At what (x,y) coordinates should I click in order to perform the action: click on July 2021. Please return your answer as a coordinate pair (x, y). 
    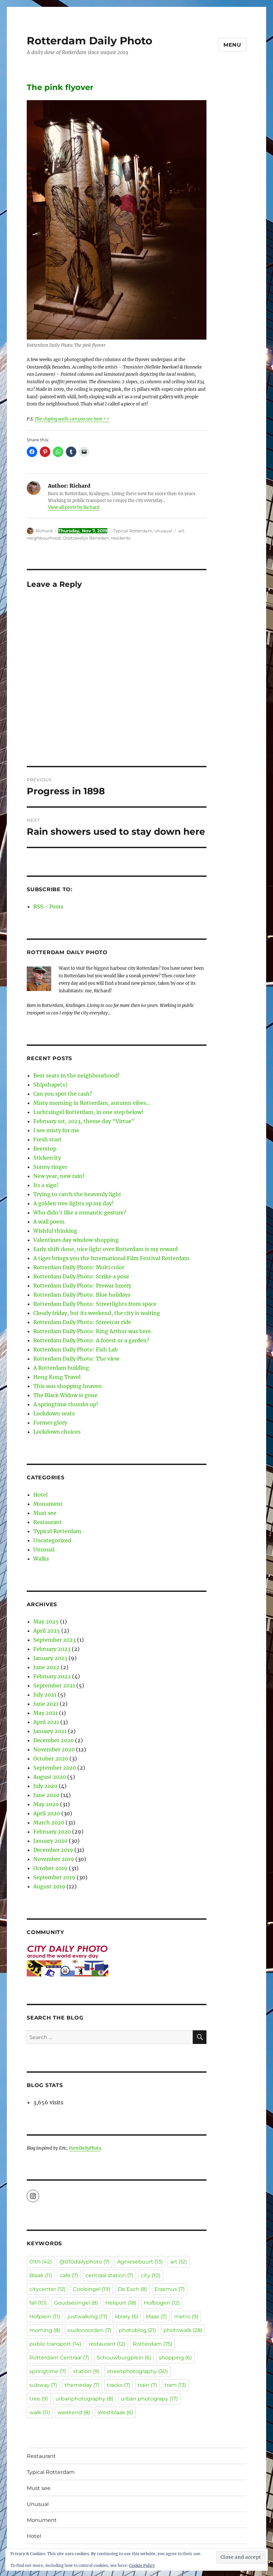
    Looking at the image, I should click on (44, 1694).